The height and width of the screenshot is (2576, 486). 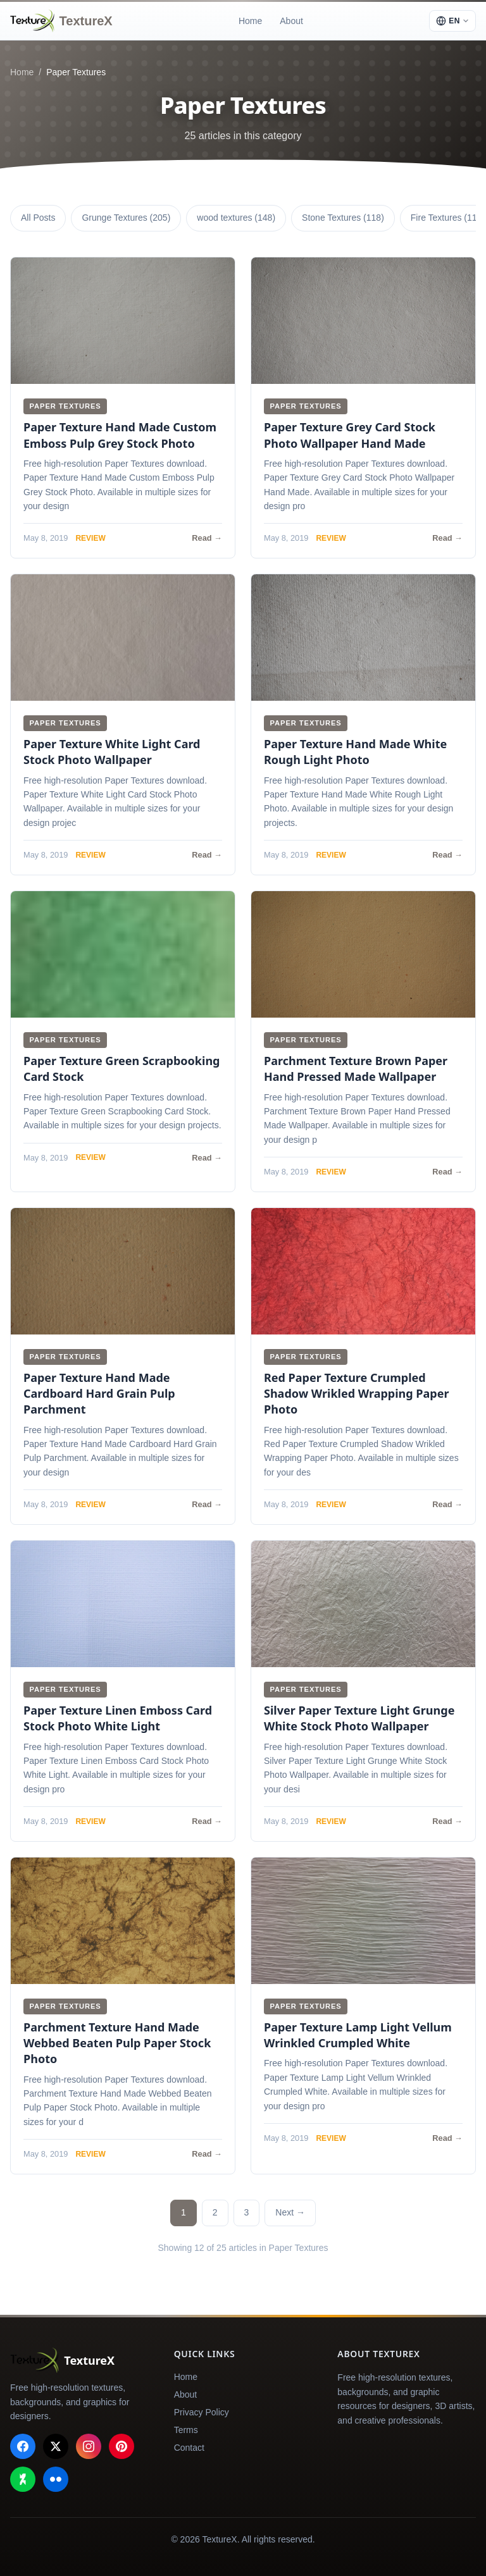 I want to click on Terms, so click(x=186, y=2430).